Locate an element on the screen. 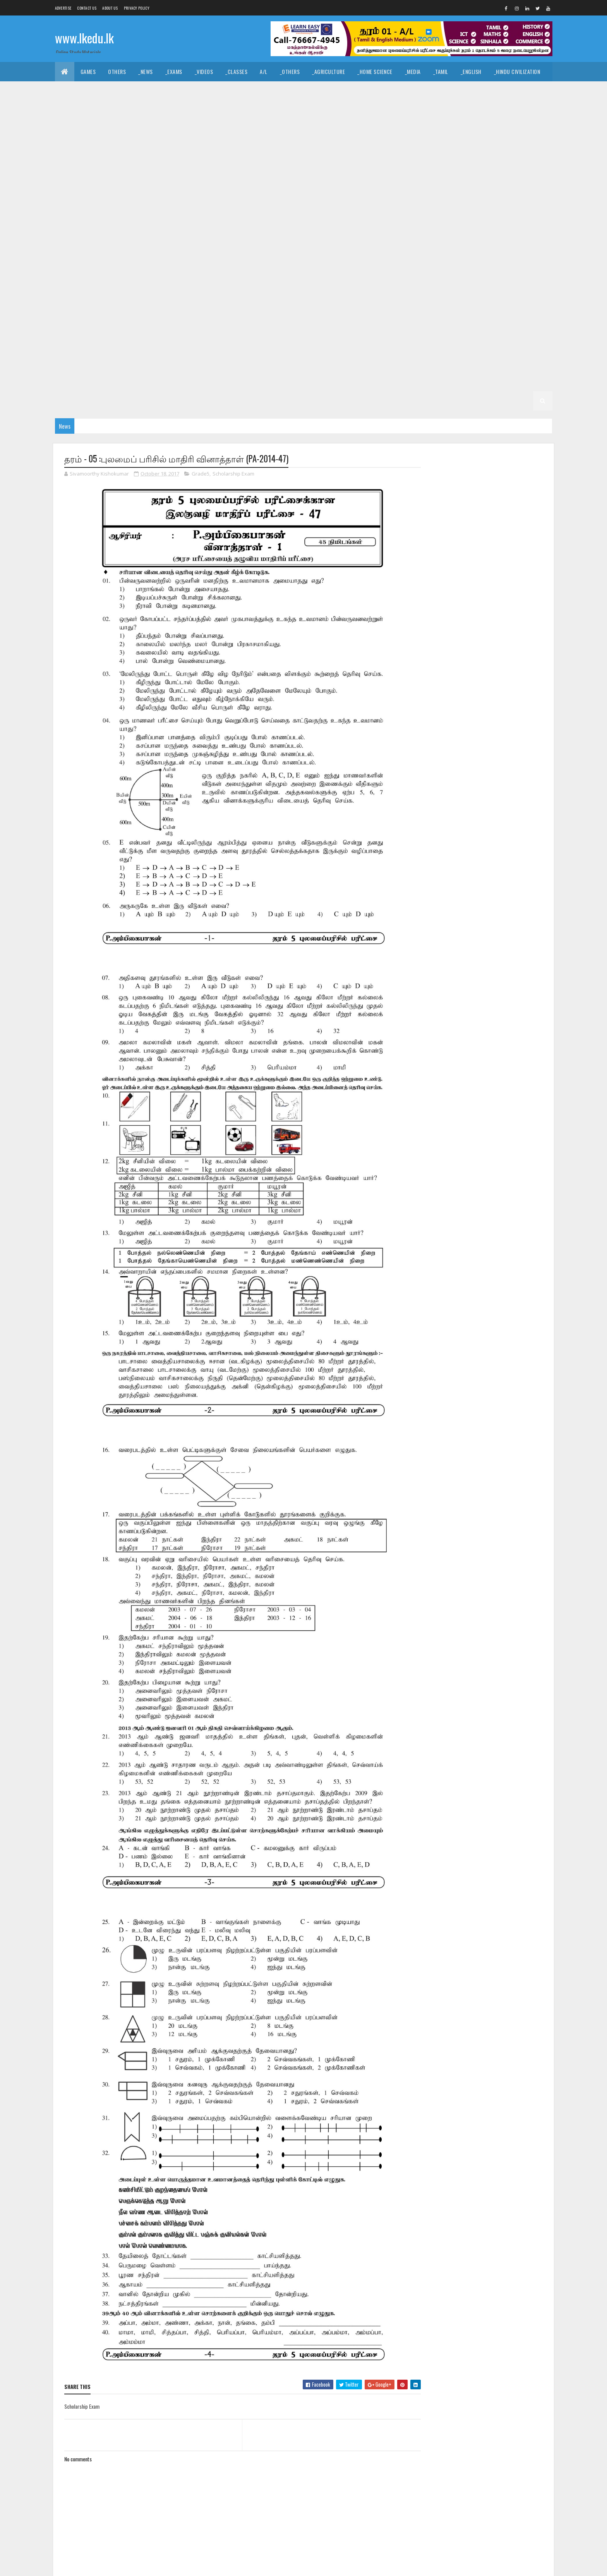 The height and width of the screenshot is (2576, 607). _G9 Maths is located at coordinates (311, 246).